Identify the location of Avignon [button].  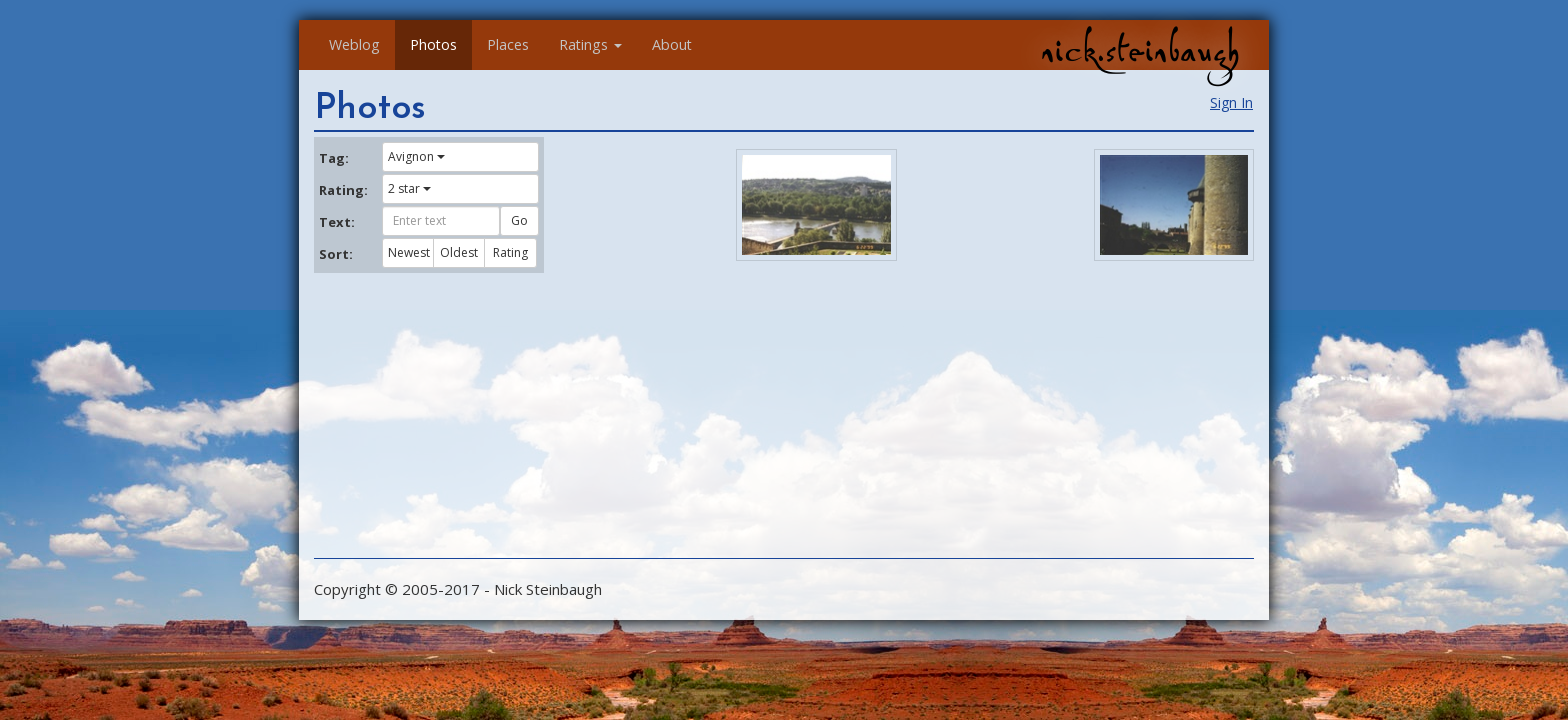
(416, 156).